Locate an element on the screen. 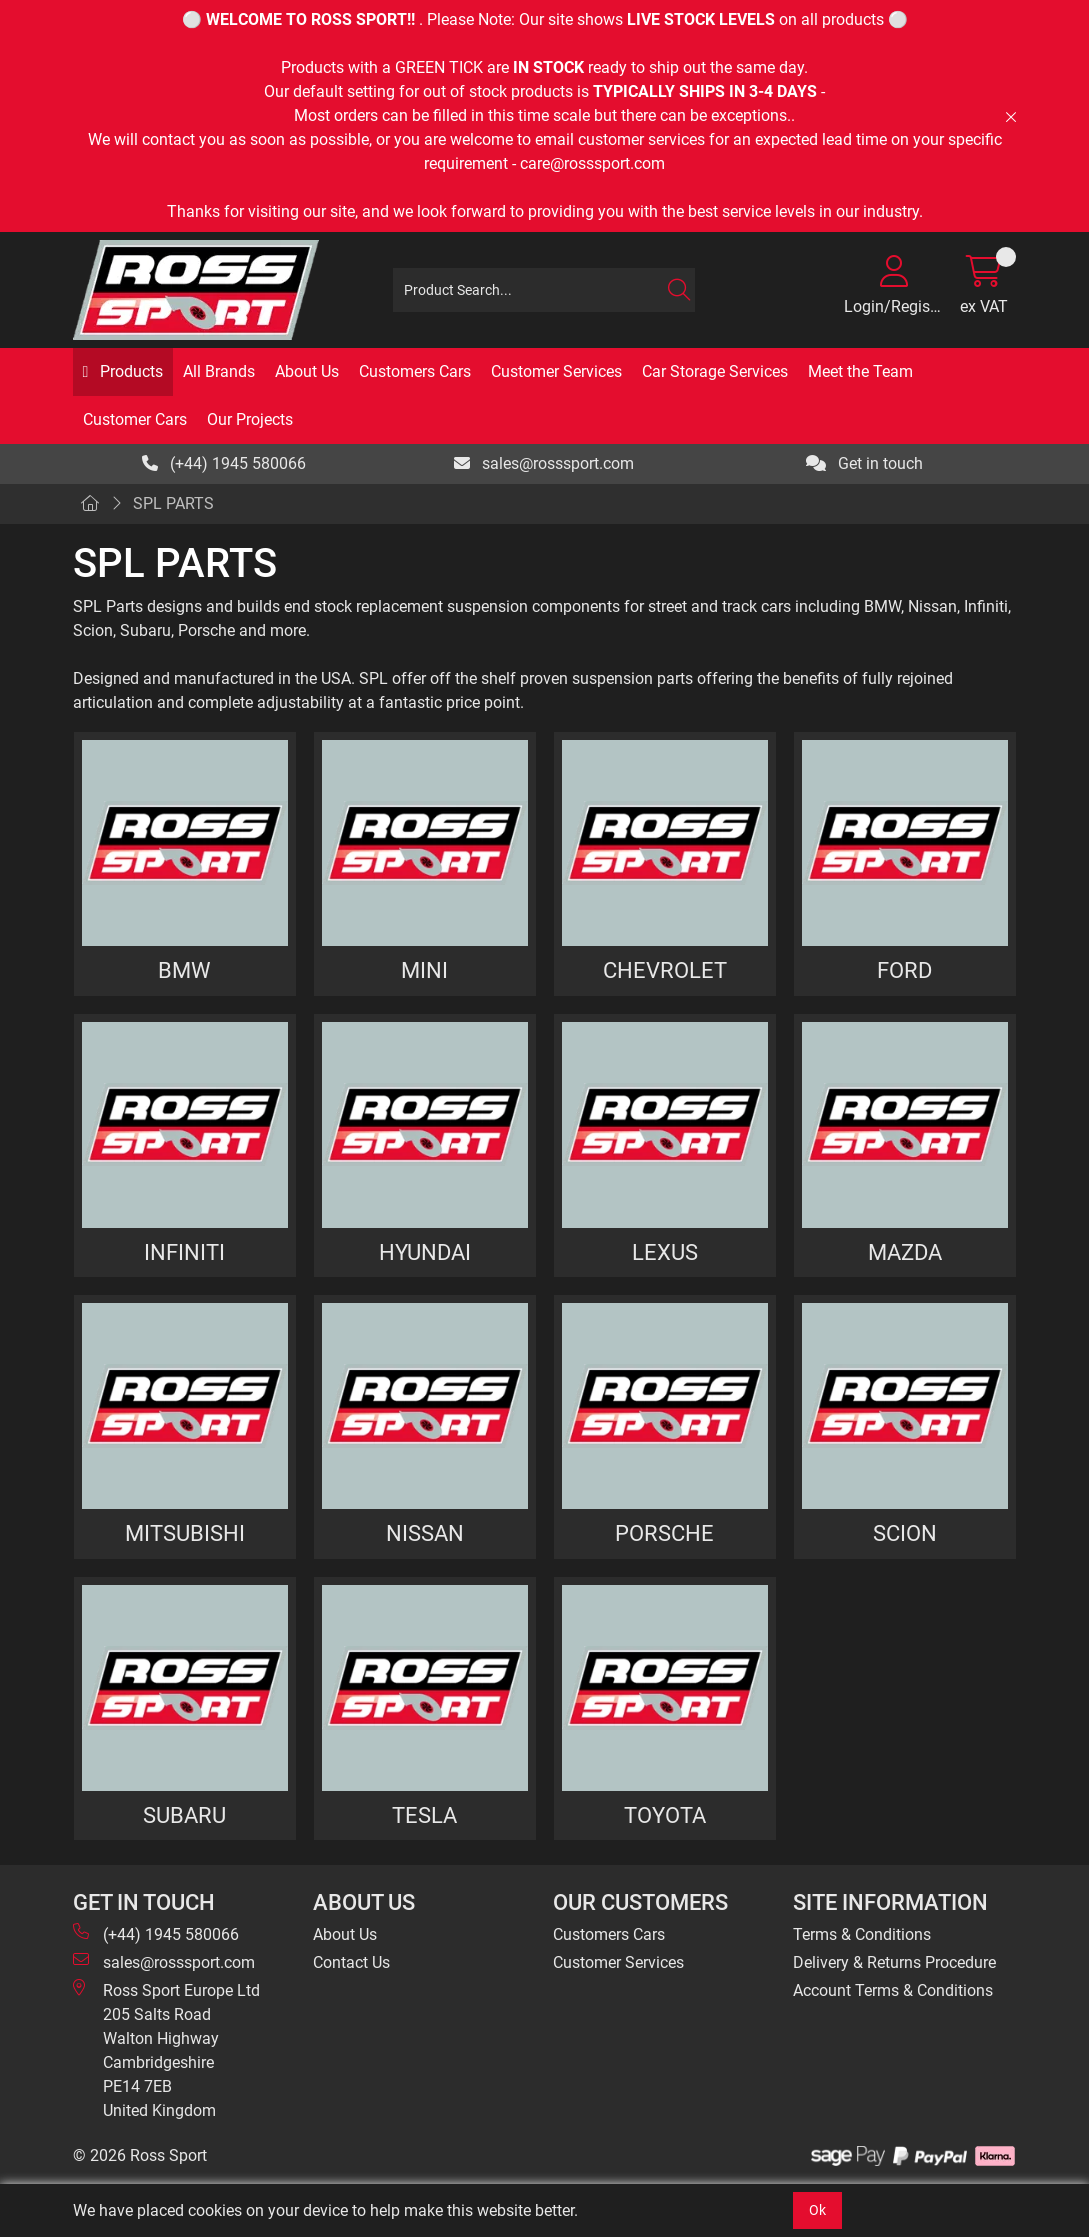  PORSCHE is located at coordinates (664, 1533).